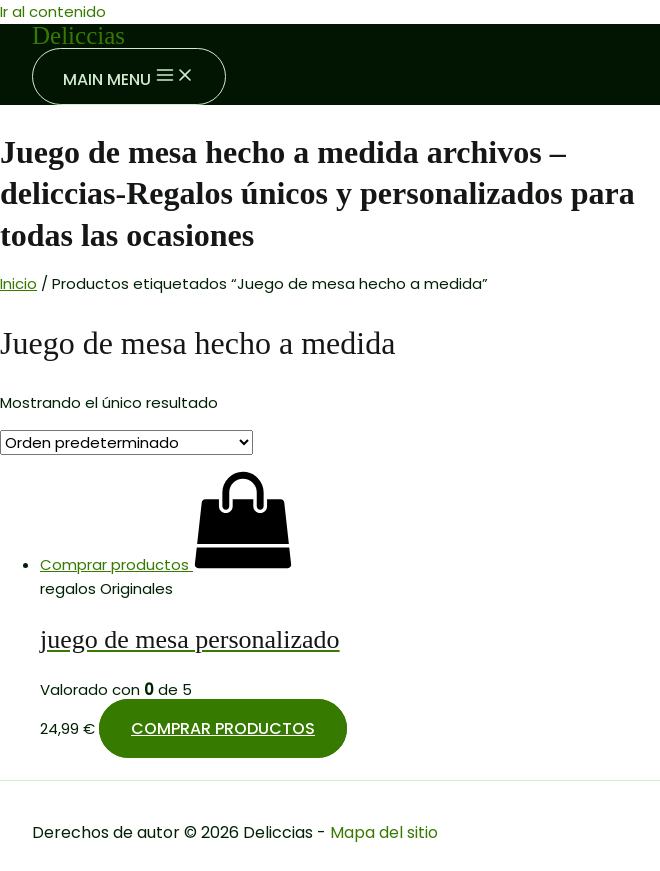 This screenshot has height=871, width=660. What do you see at coordinates (384, 832) in the screenshot?
I see `Mapa del sitio` at bounding box center [384, 832].